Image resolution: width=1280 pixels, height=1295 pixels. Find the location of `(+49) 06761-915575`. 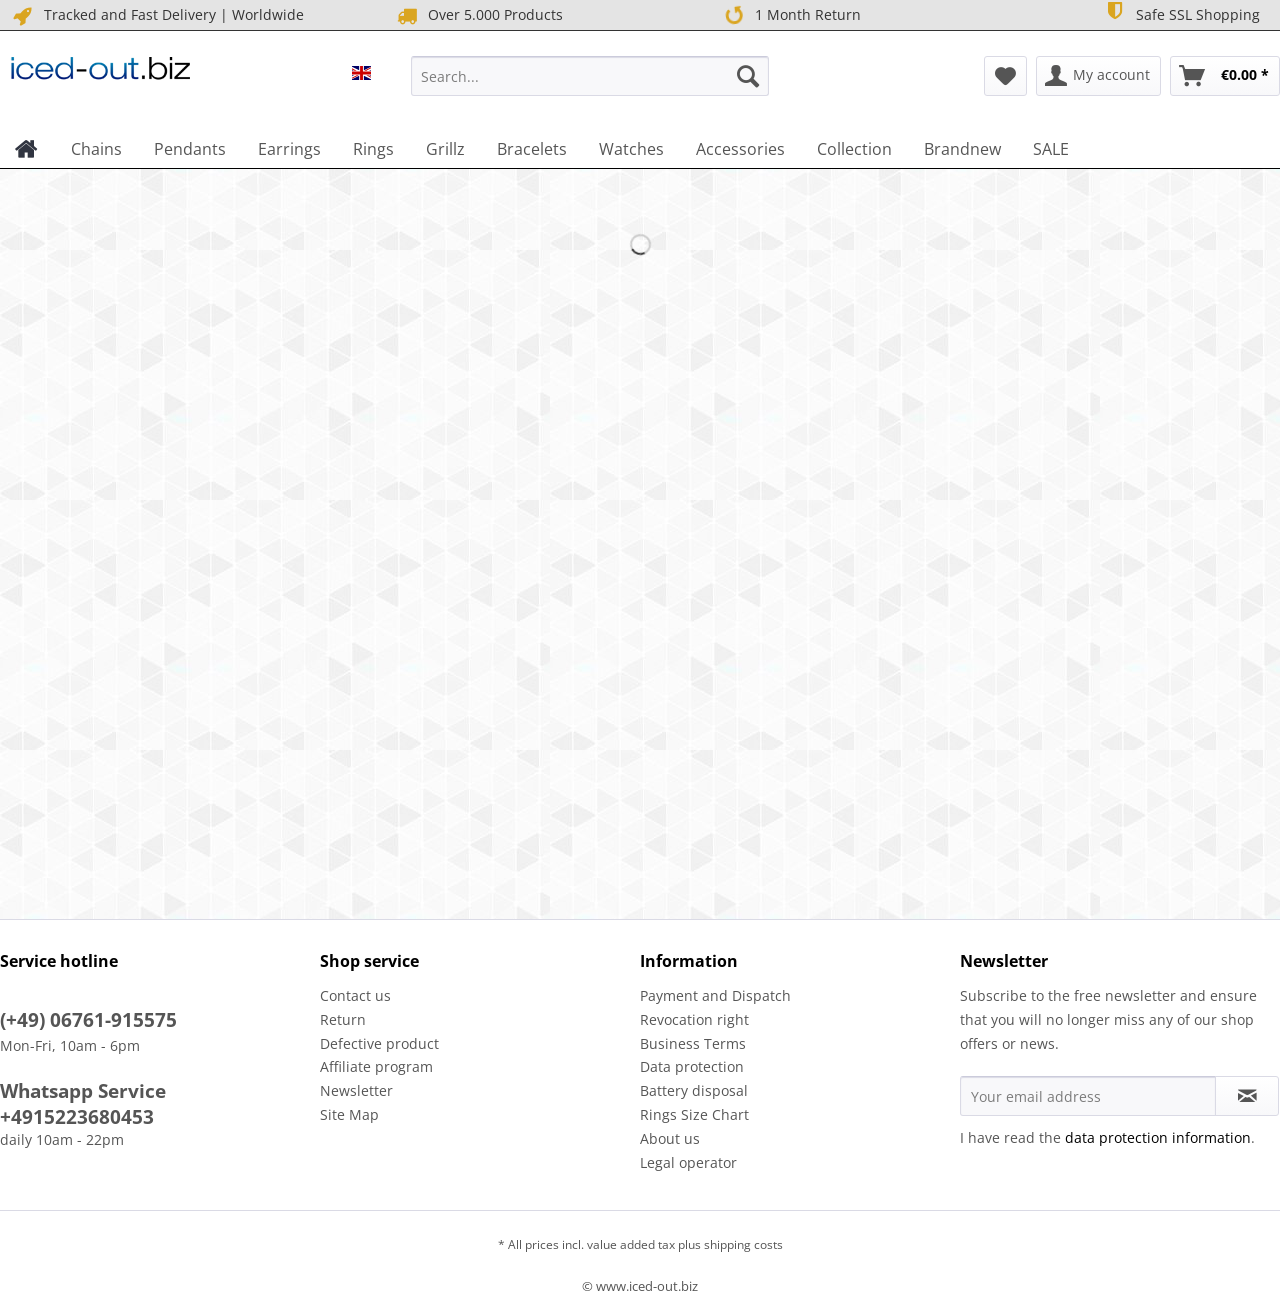

(+49) 06761-915575 is located at coordinates (88, 1020).